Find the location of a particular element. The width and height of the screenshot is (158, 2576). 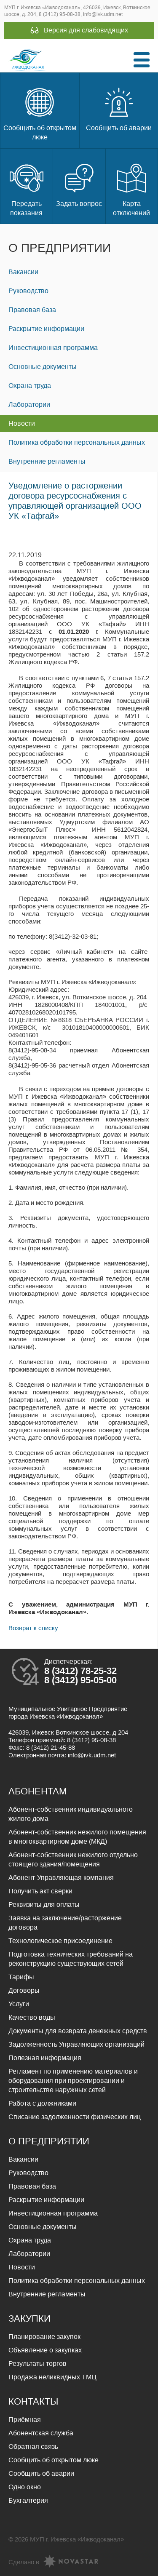

Инвестиционная программа is located at coordinates (53, 347).